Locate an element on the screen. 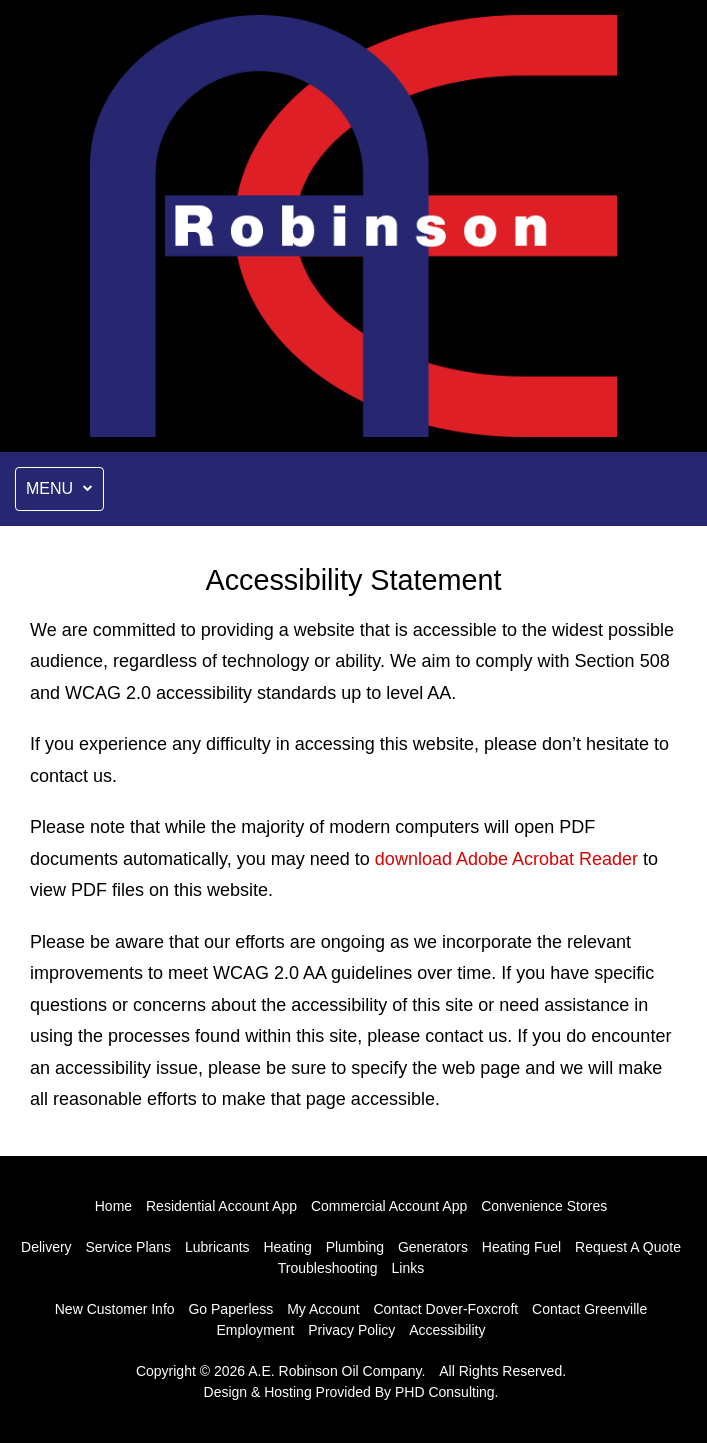 The height and width of the screenshot is (1443, 707). Troubleshooting is located at coordinates (328, 1268).